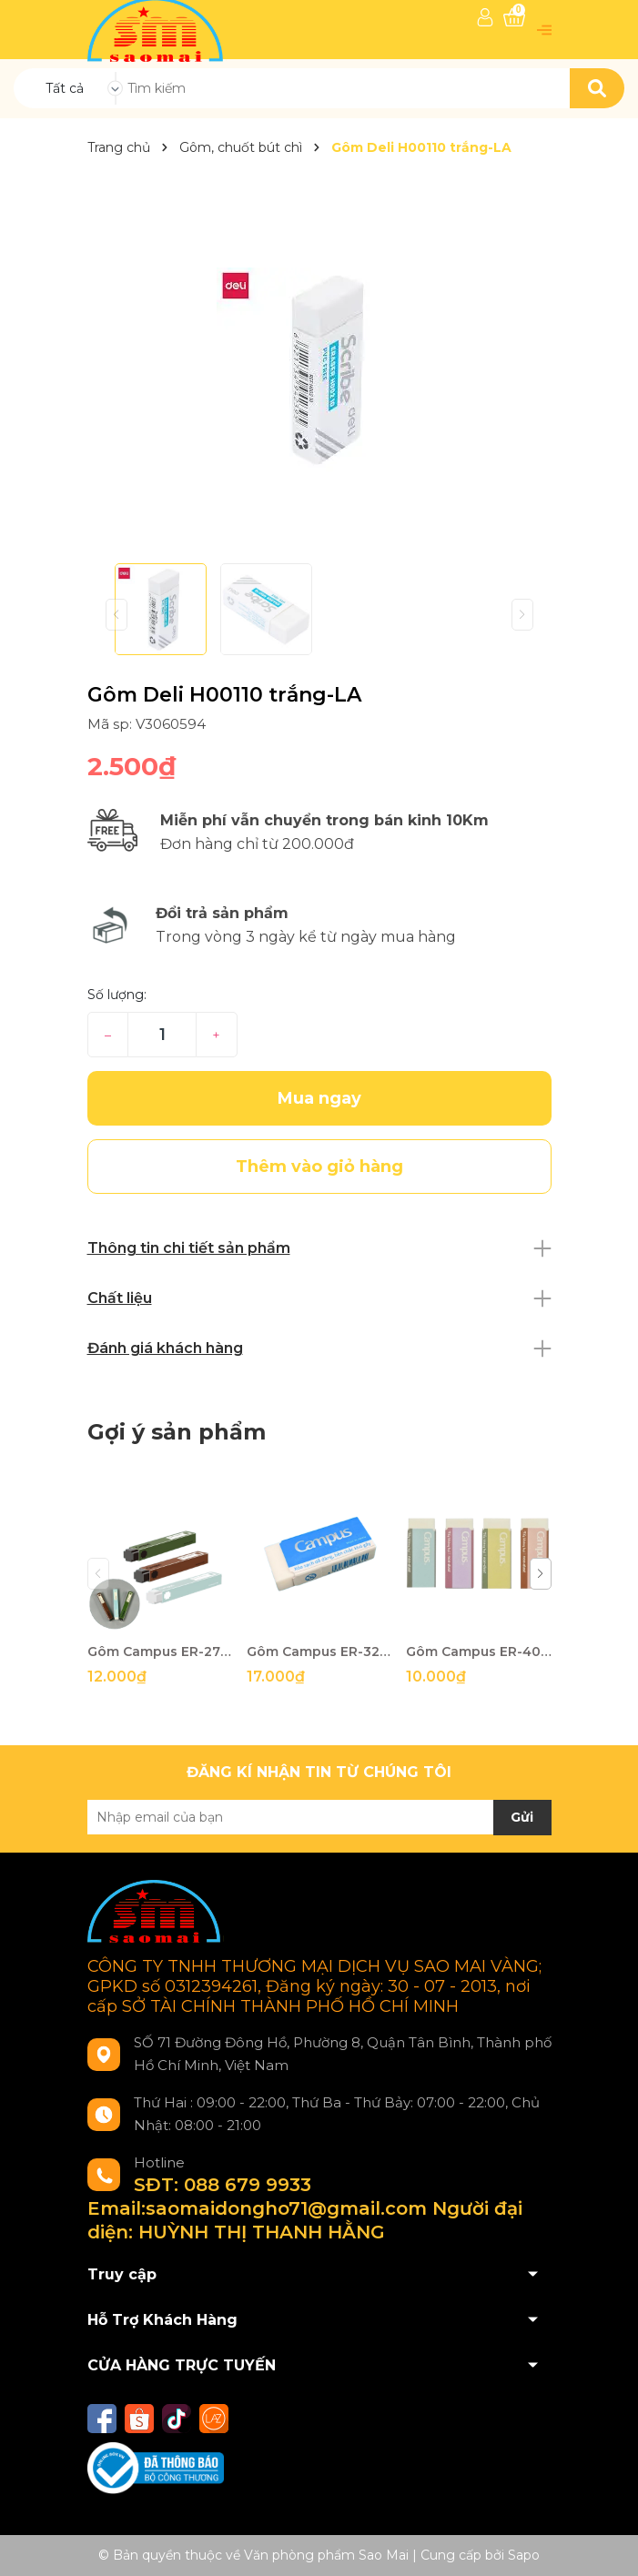 The width and height of the screenshot is (638, 2576). What do you see at coordinates (304, 2208) in the screenshot?
I see `SĐT: 088 679 9933 Email:saomaidongho71@gmail.com Người đại diện: HUỲNH THỊ THANH HẰNG` at bounding box center [304, 2208].